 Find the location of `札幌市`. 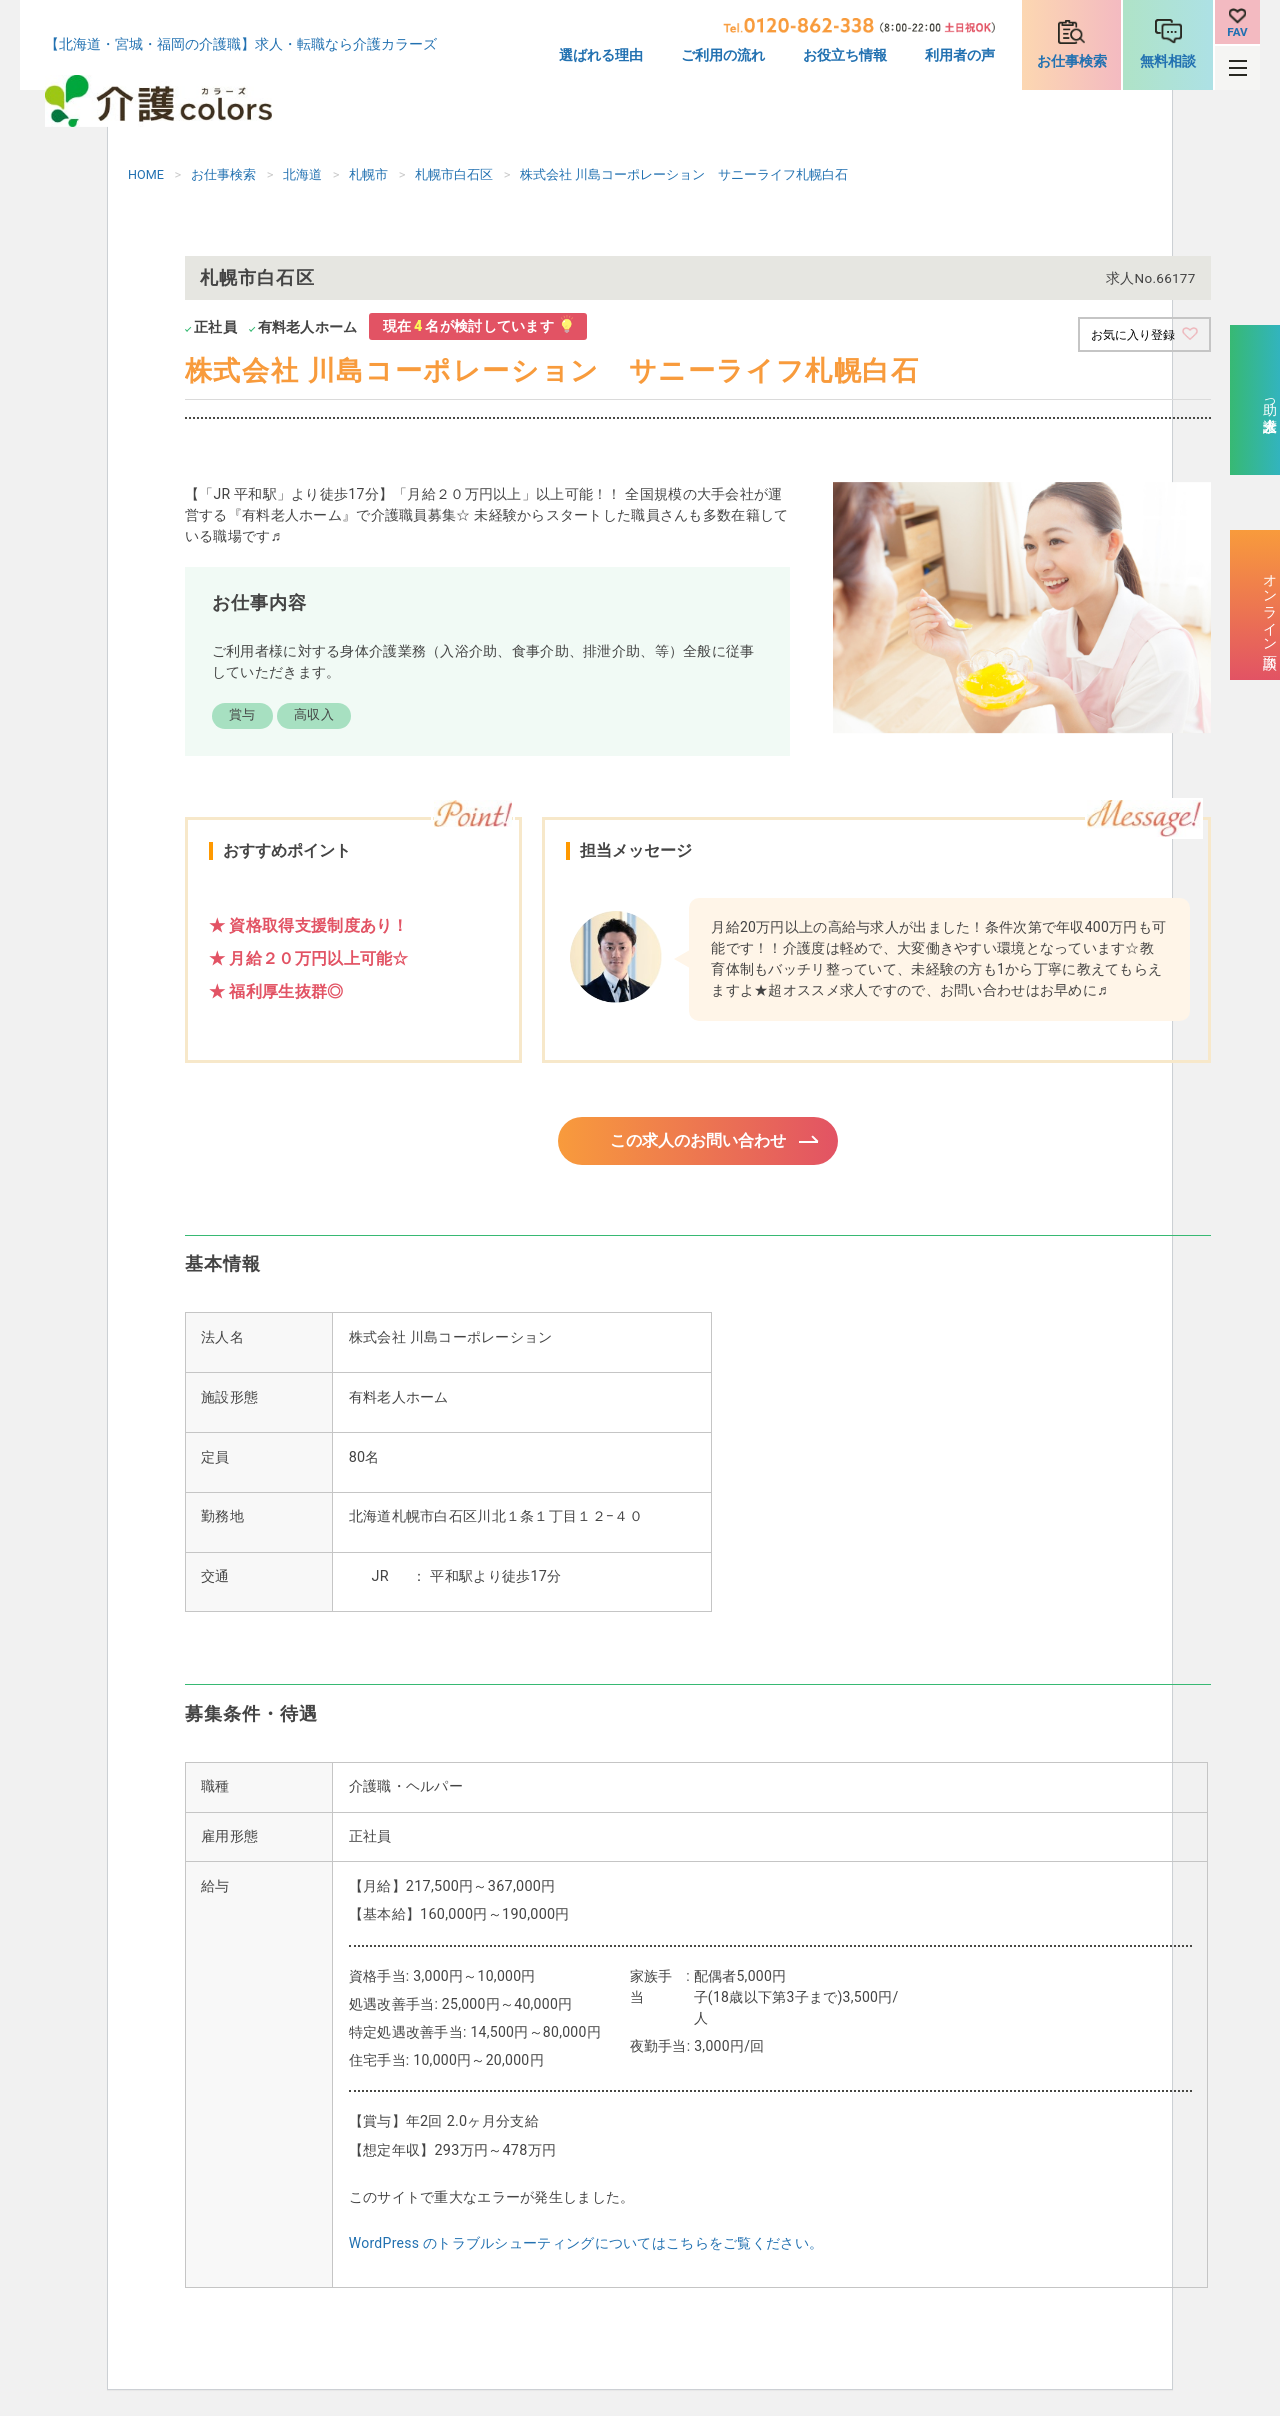

札幌市 is located at coordinates (368, 174).